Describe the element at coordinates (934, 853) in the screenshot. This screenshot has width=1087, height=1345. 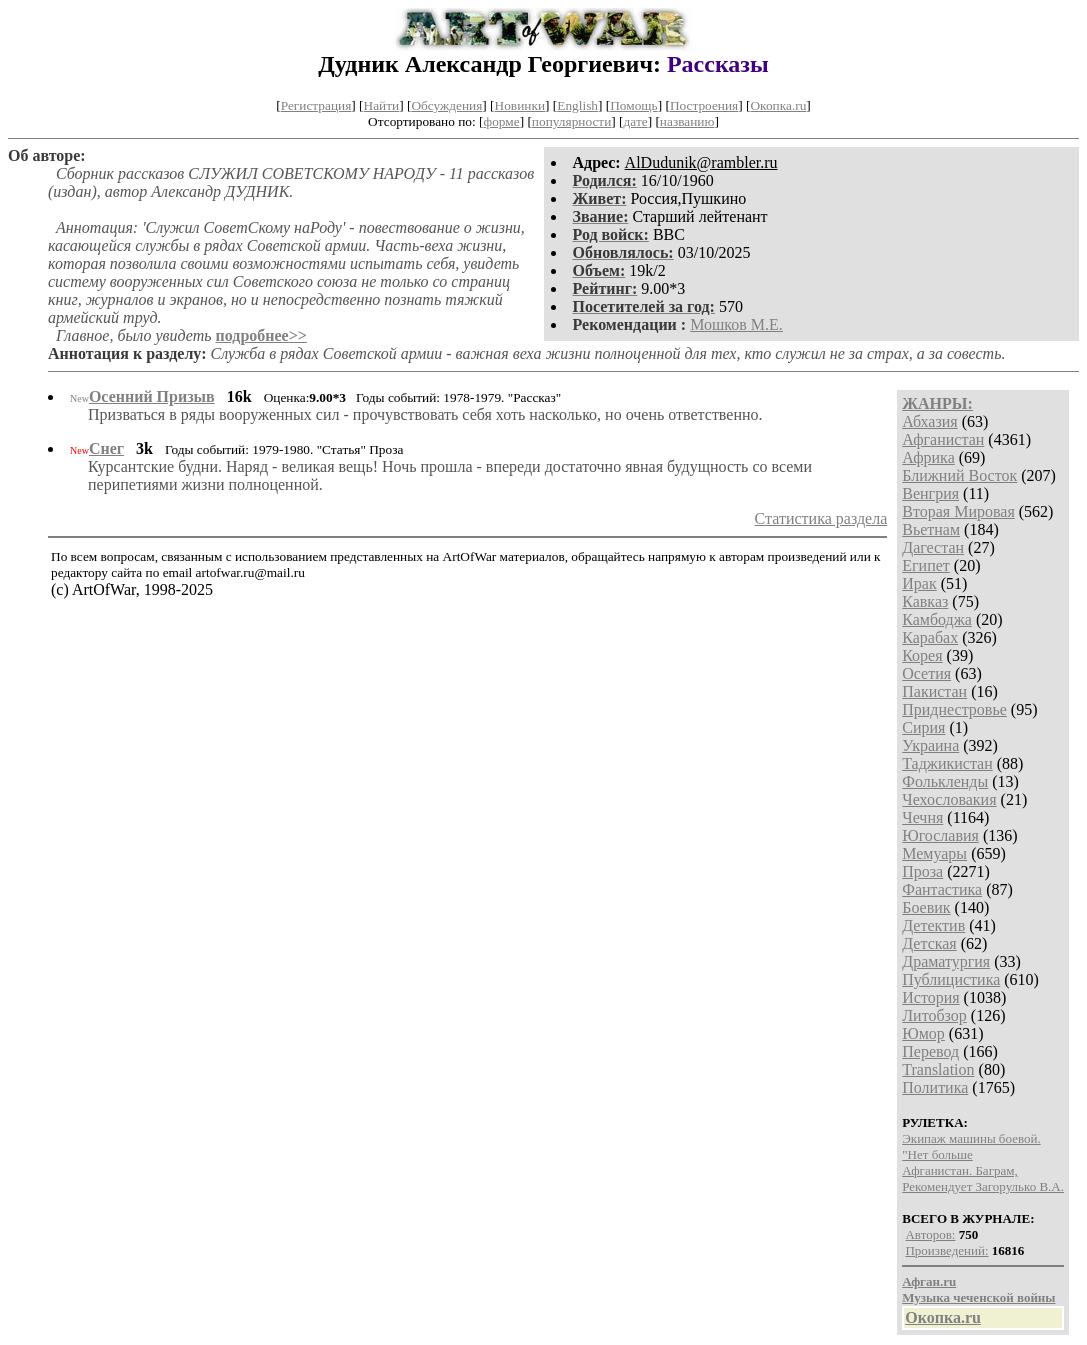
I see `Мемуары` at that location.